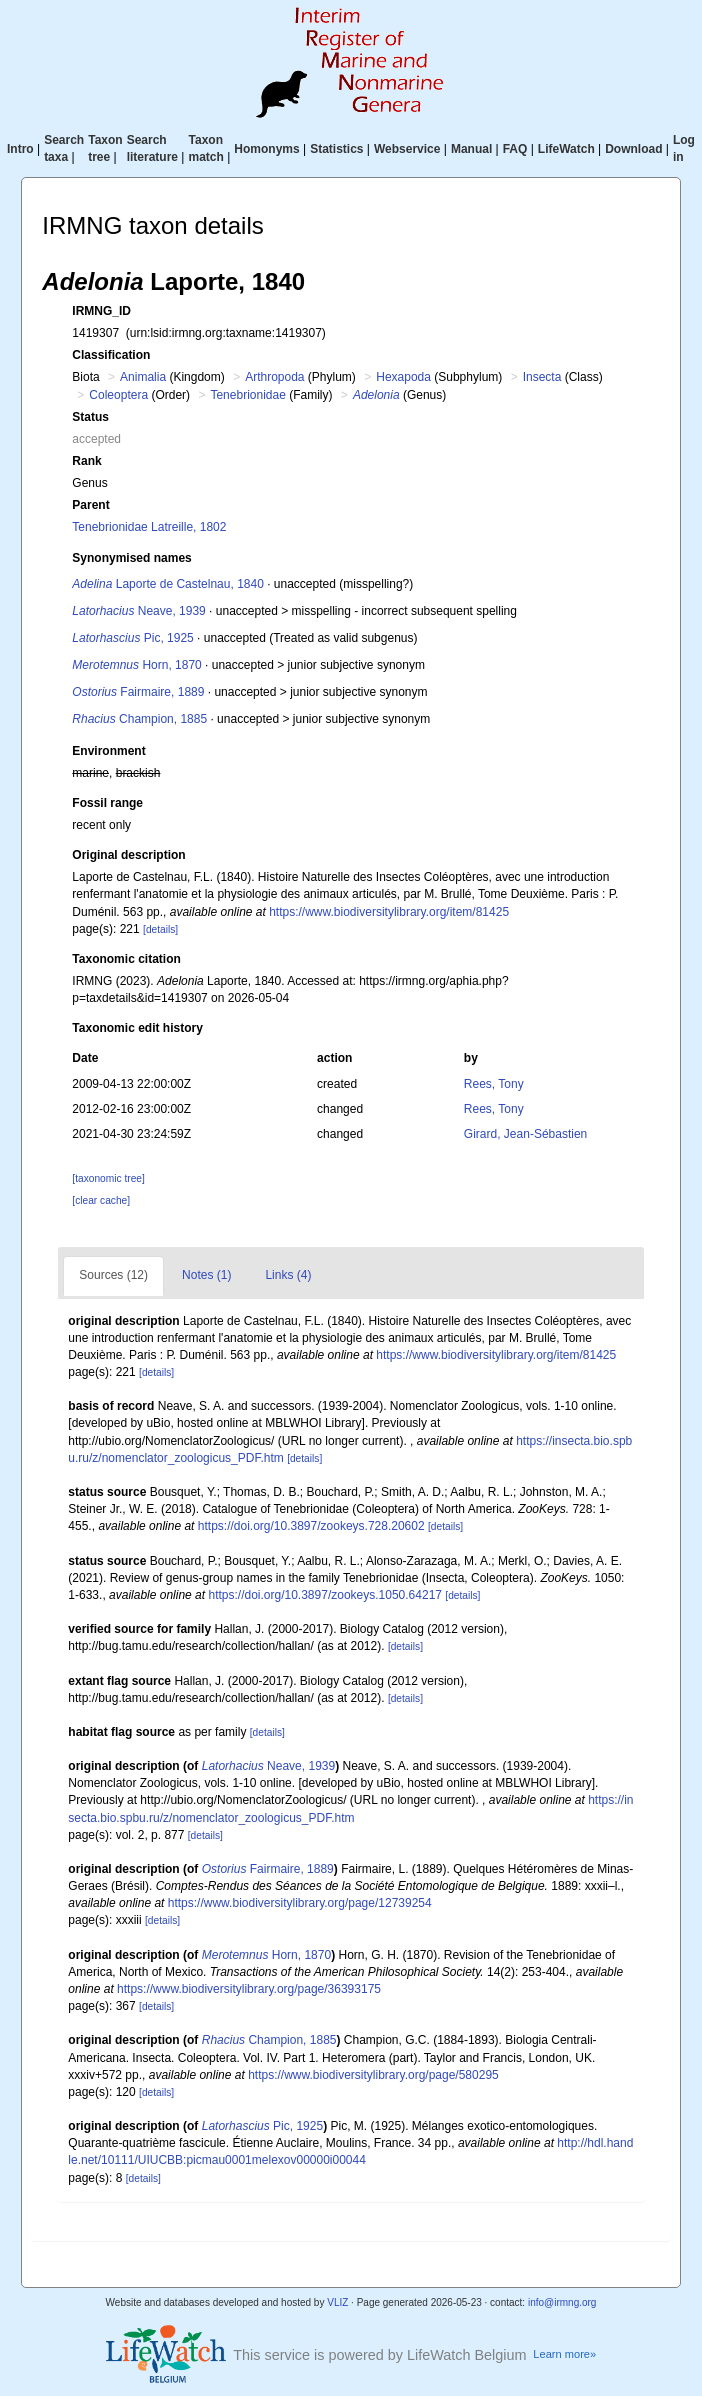 The width and height of the screenshot is (702, 2396). I want to click on Fairmaire, 1889, so click(138, 692).